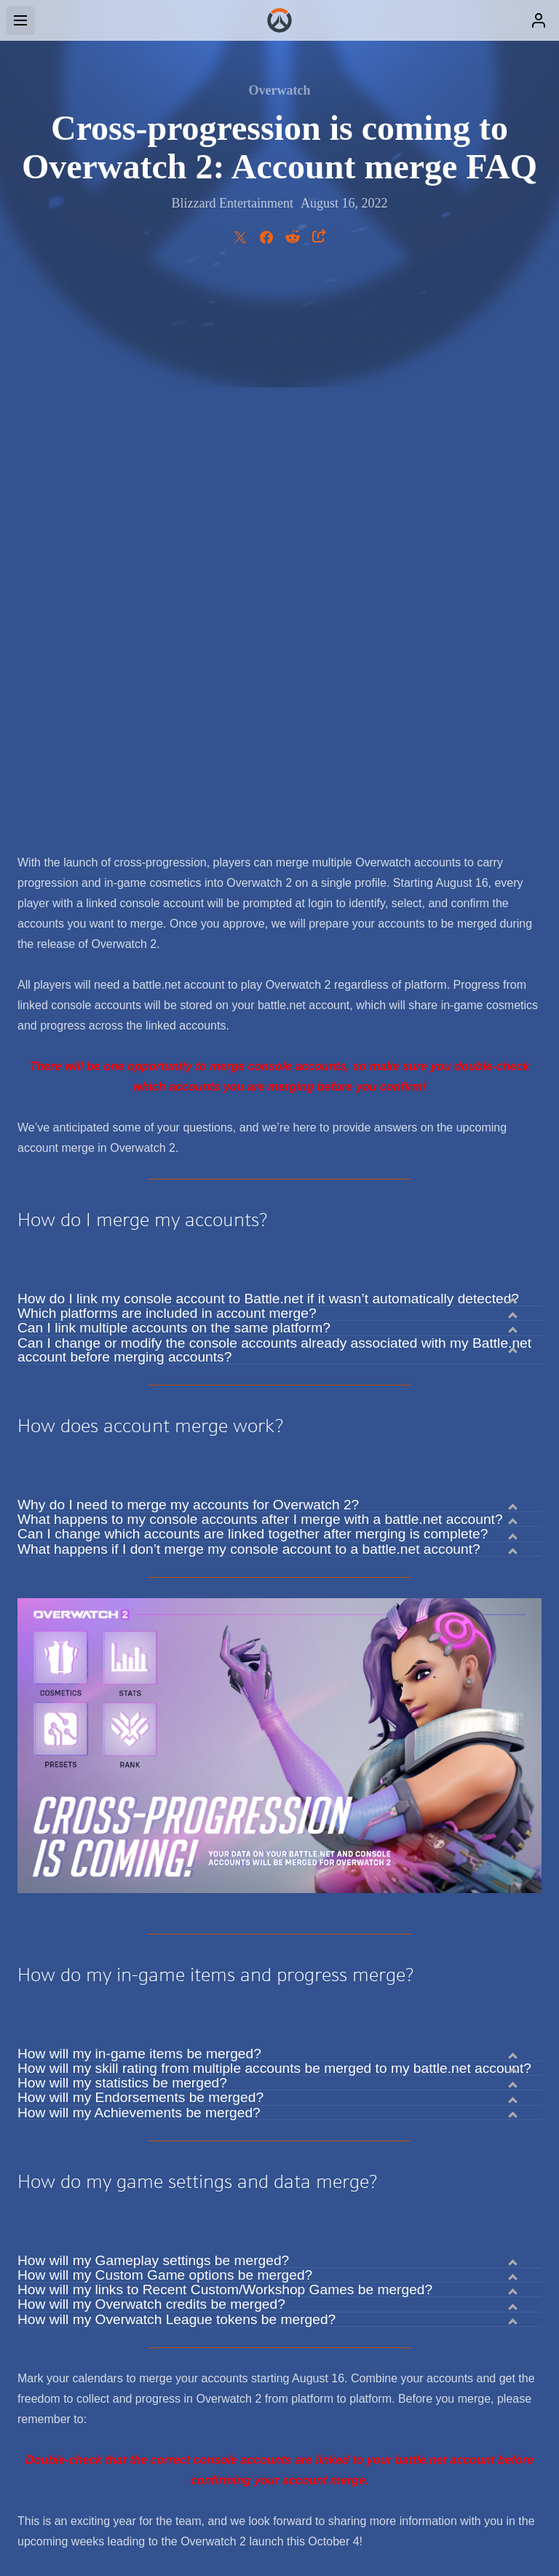 The height and width of the screenshot is (2576, 559). I want to click on How will my Overwatch credits be merged?, so click(151, 1758).